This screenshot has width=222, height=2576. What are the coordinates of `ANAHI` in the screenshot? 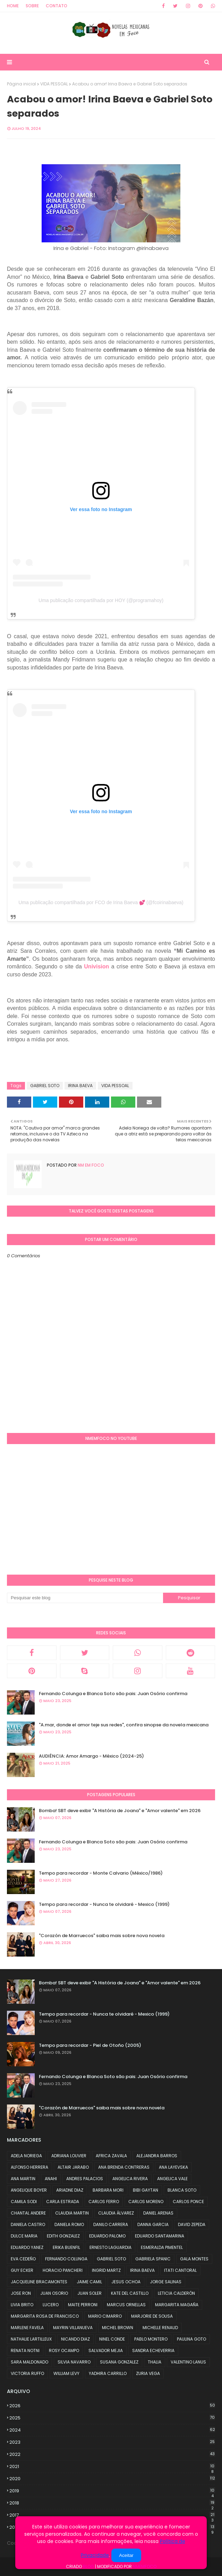 It's located at (51, 2179).